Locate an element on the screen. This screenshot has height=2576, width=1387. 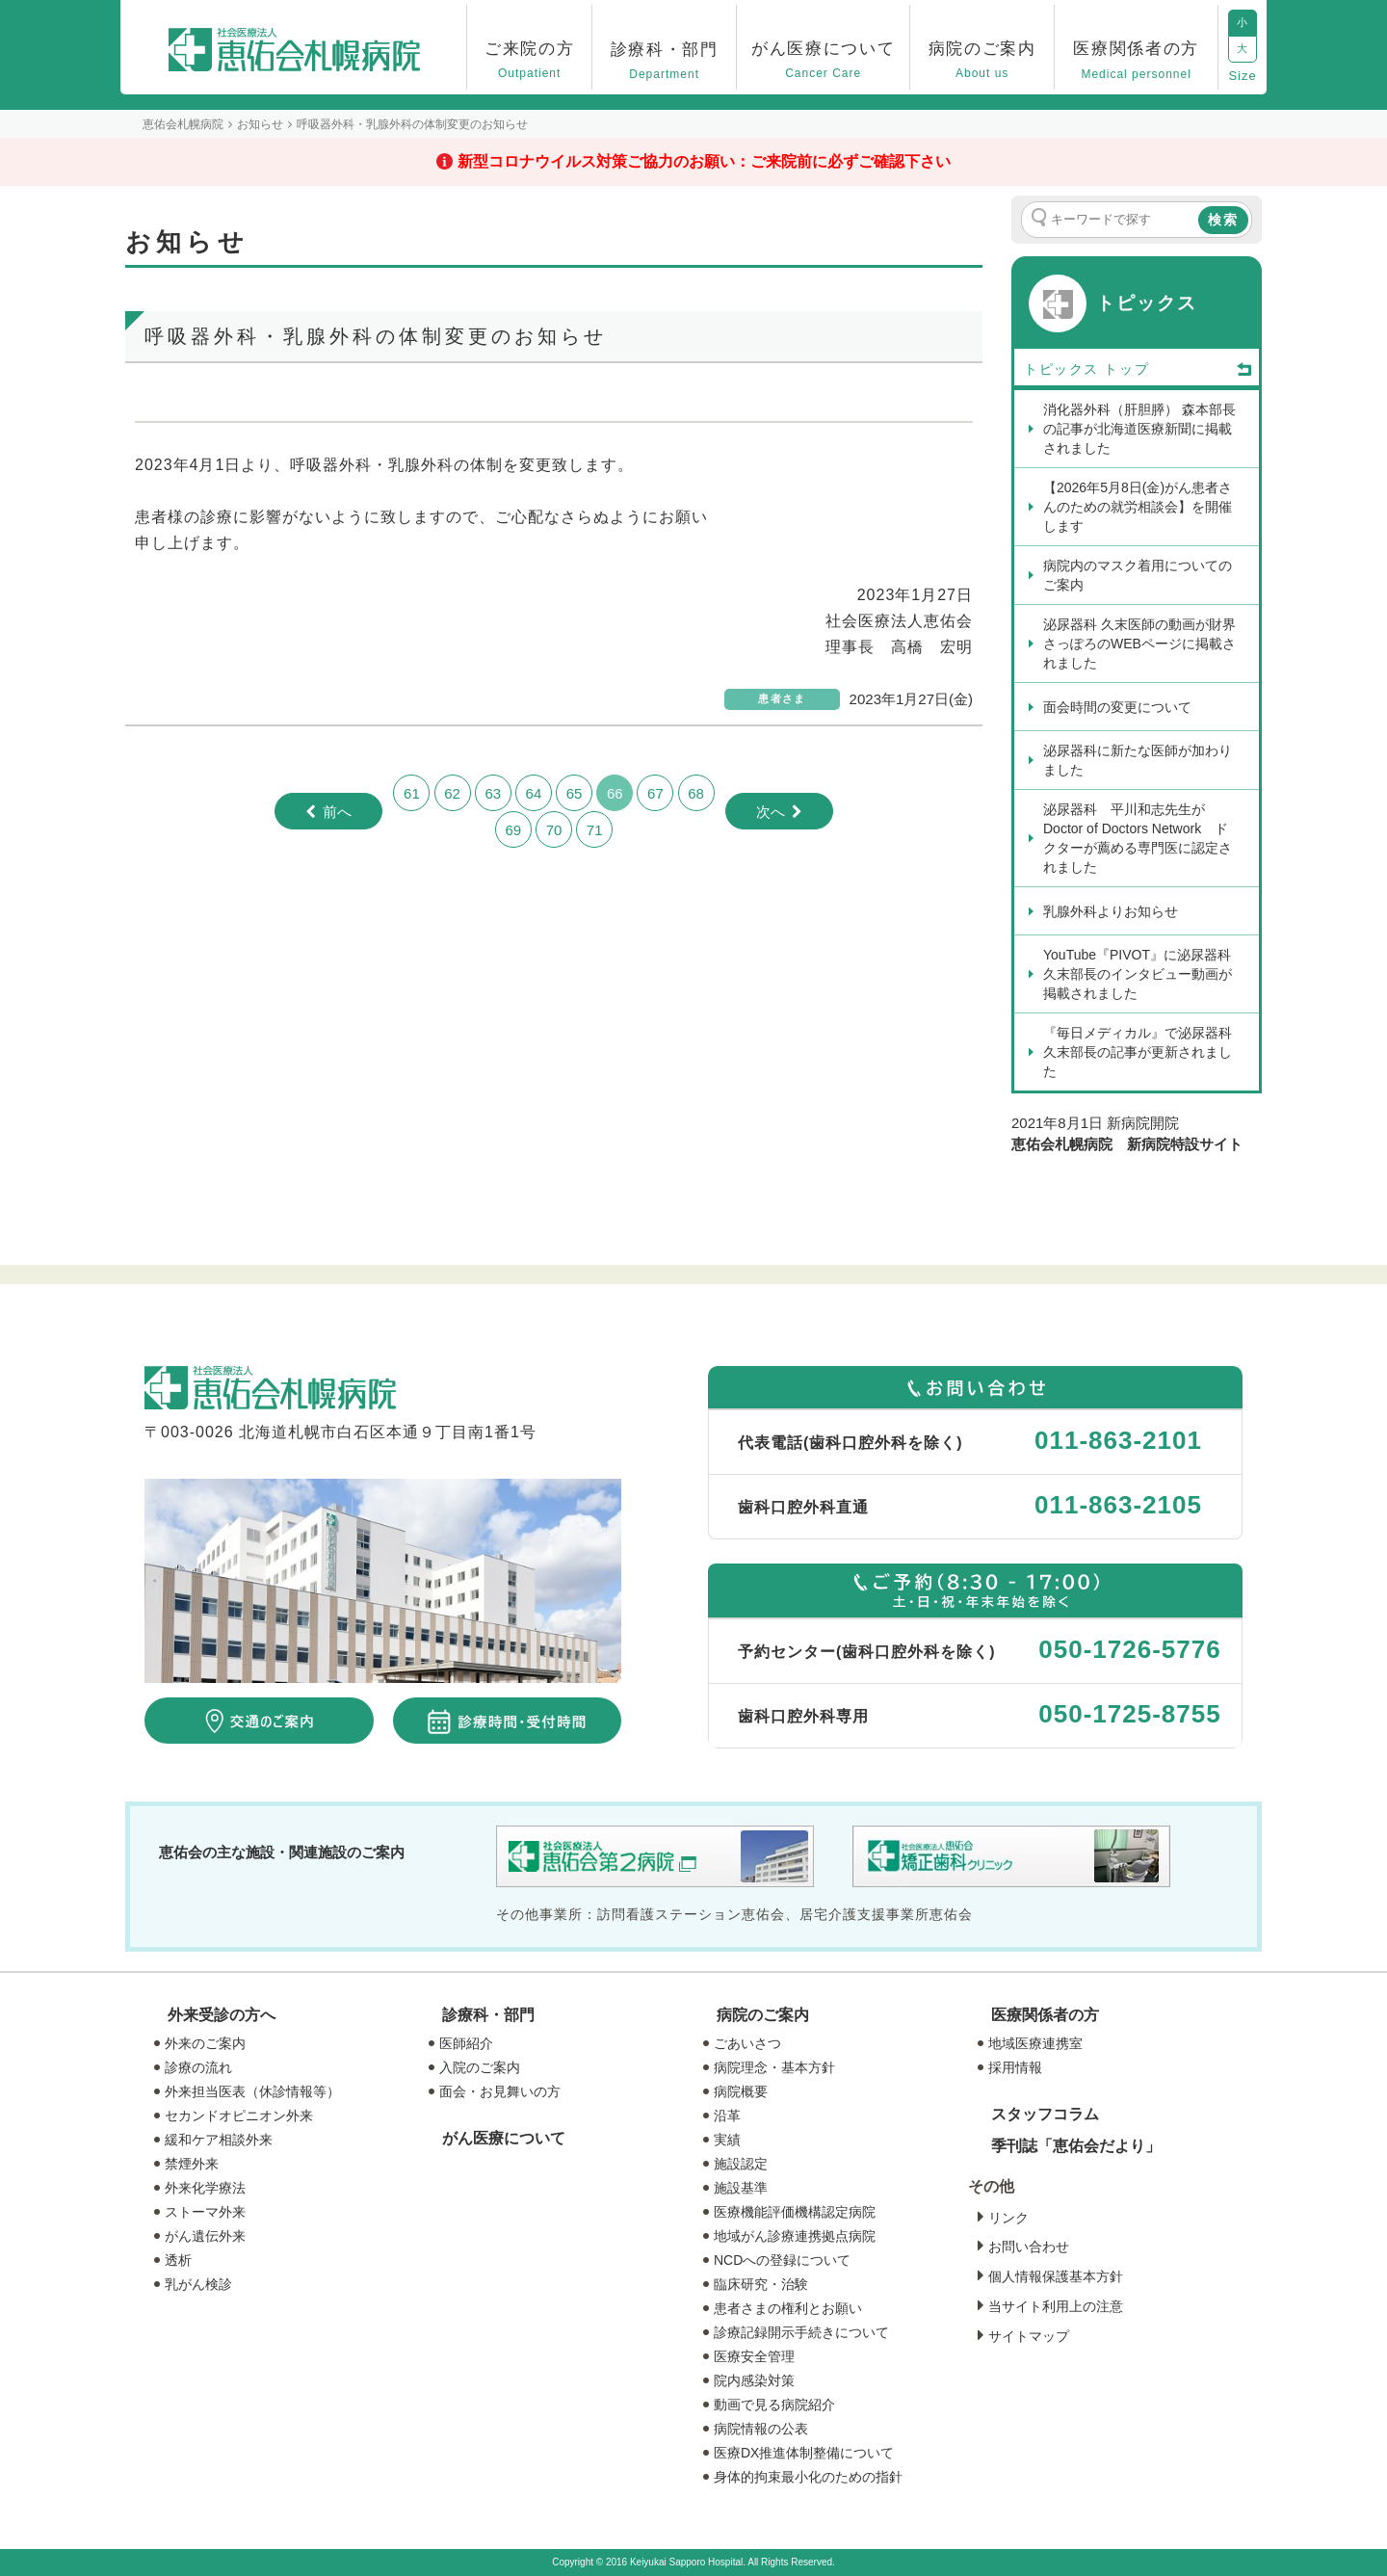
入院のご案内 is located at coordinates (479, 2067).